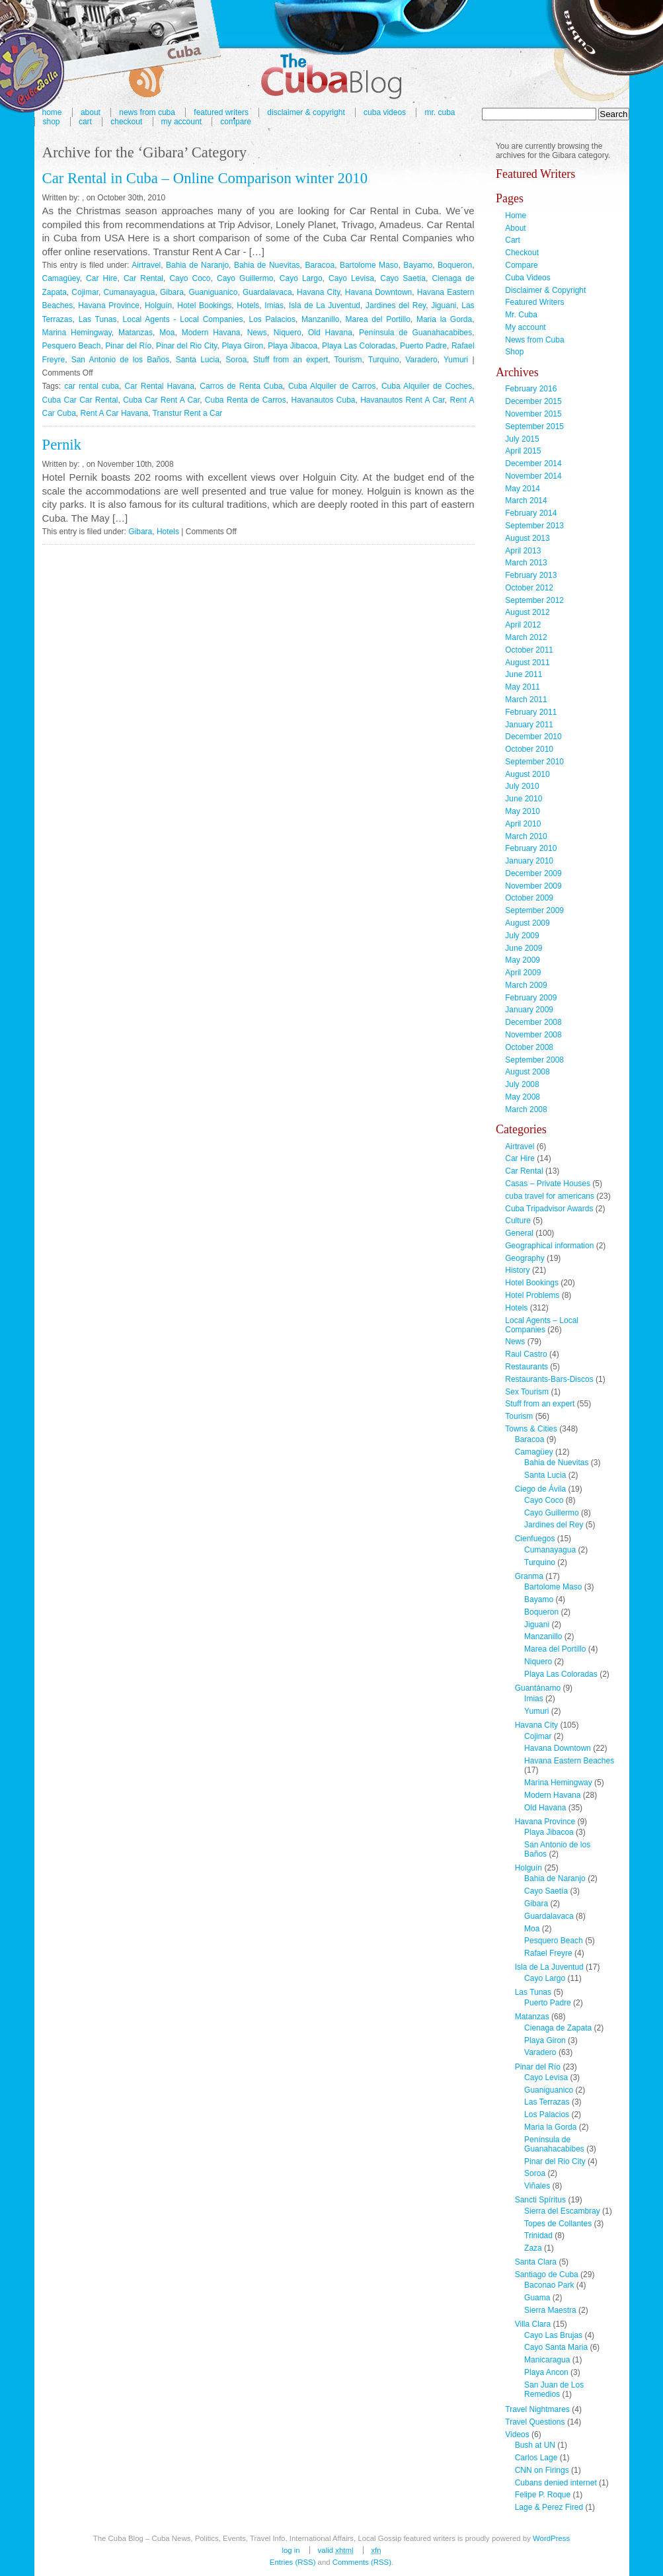  I want to click on Valid, so click(336, 2550).